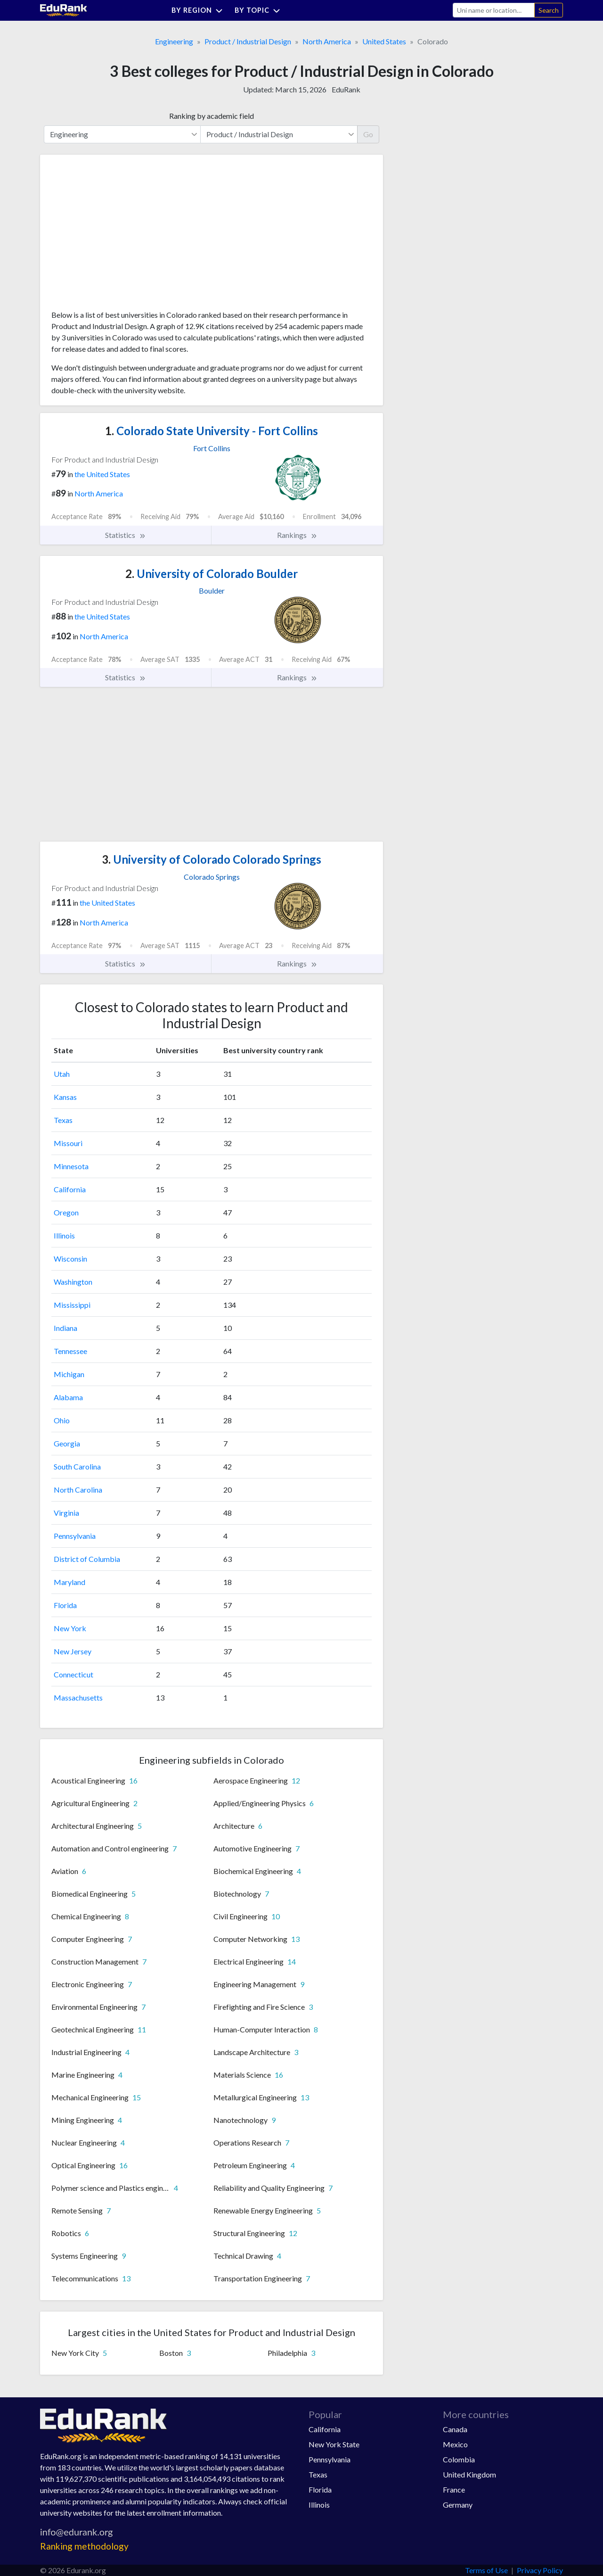  Describe the element at coordinates (486, 2570) in the screenshot. I see `Terms of Use` at that location.